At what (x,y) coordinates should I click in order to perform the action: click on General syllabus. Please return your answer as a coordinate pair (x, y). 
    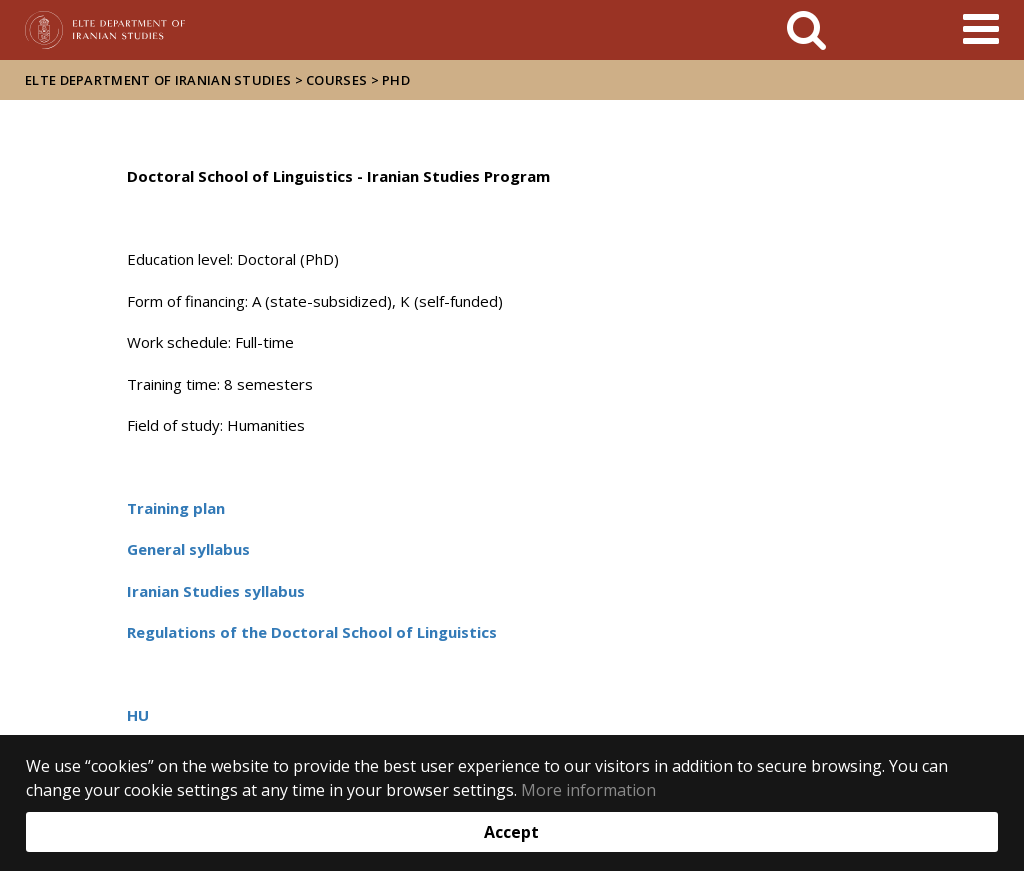
    Looking at the image, I should click on (188, 549).